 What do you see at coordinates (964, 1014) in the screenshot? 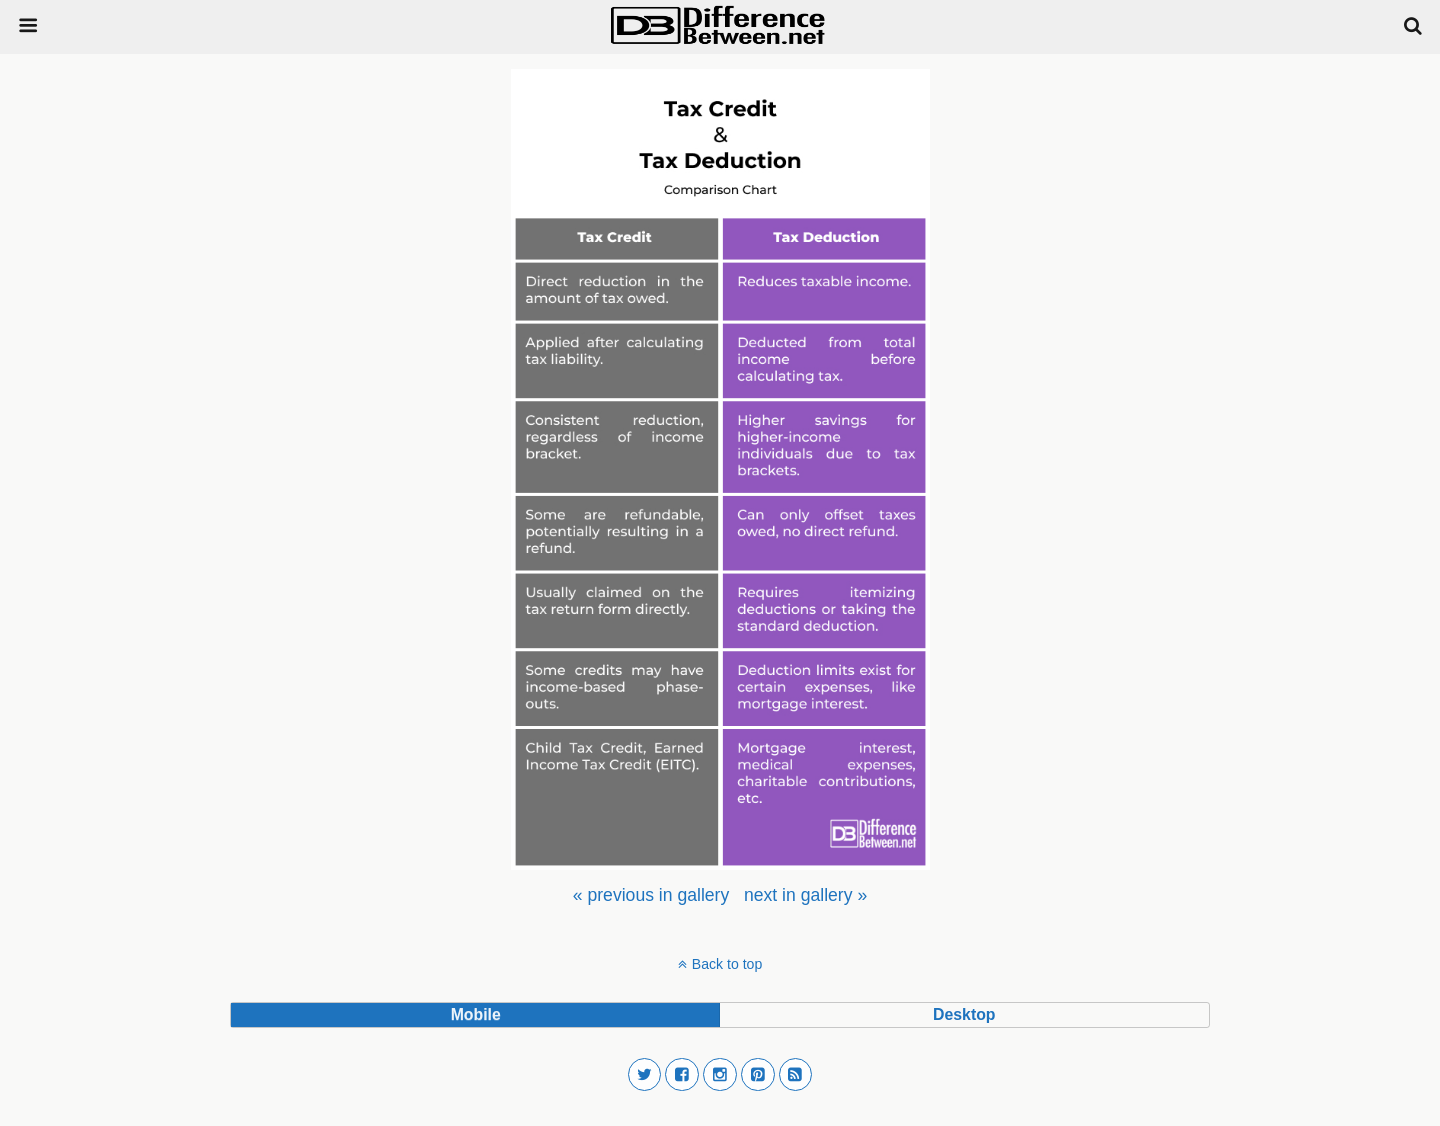
I see `desktop [button]` at bounding box center [964, 1014].